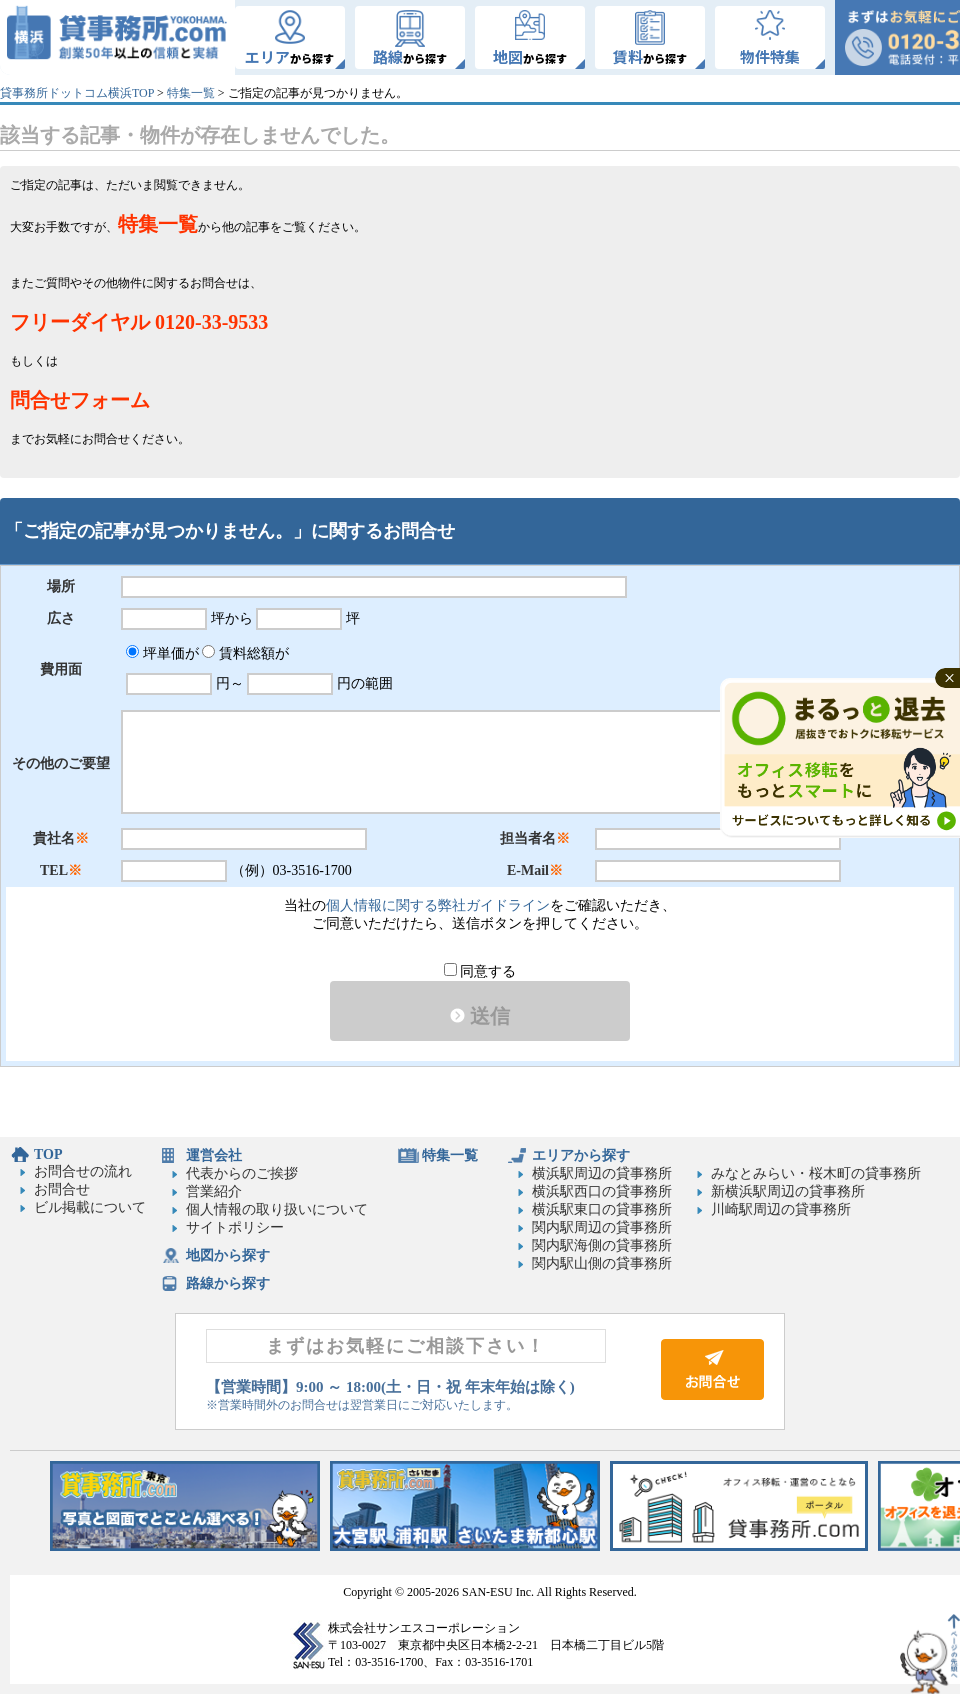  I want to click on TOP, so click(48, 1154).